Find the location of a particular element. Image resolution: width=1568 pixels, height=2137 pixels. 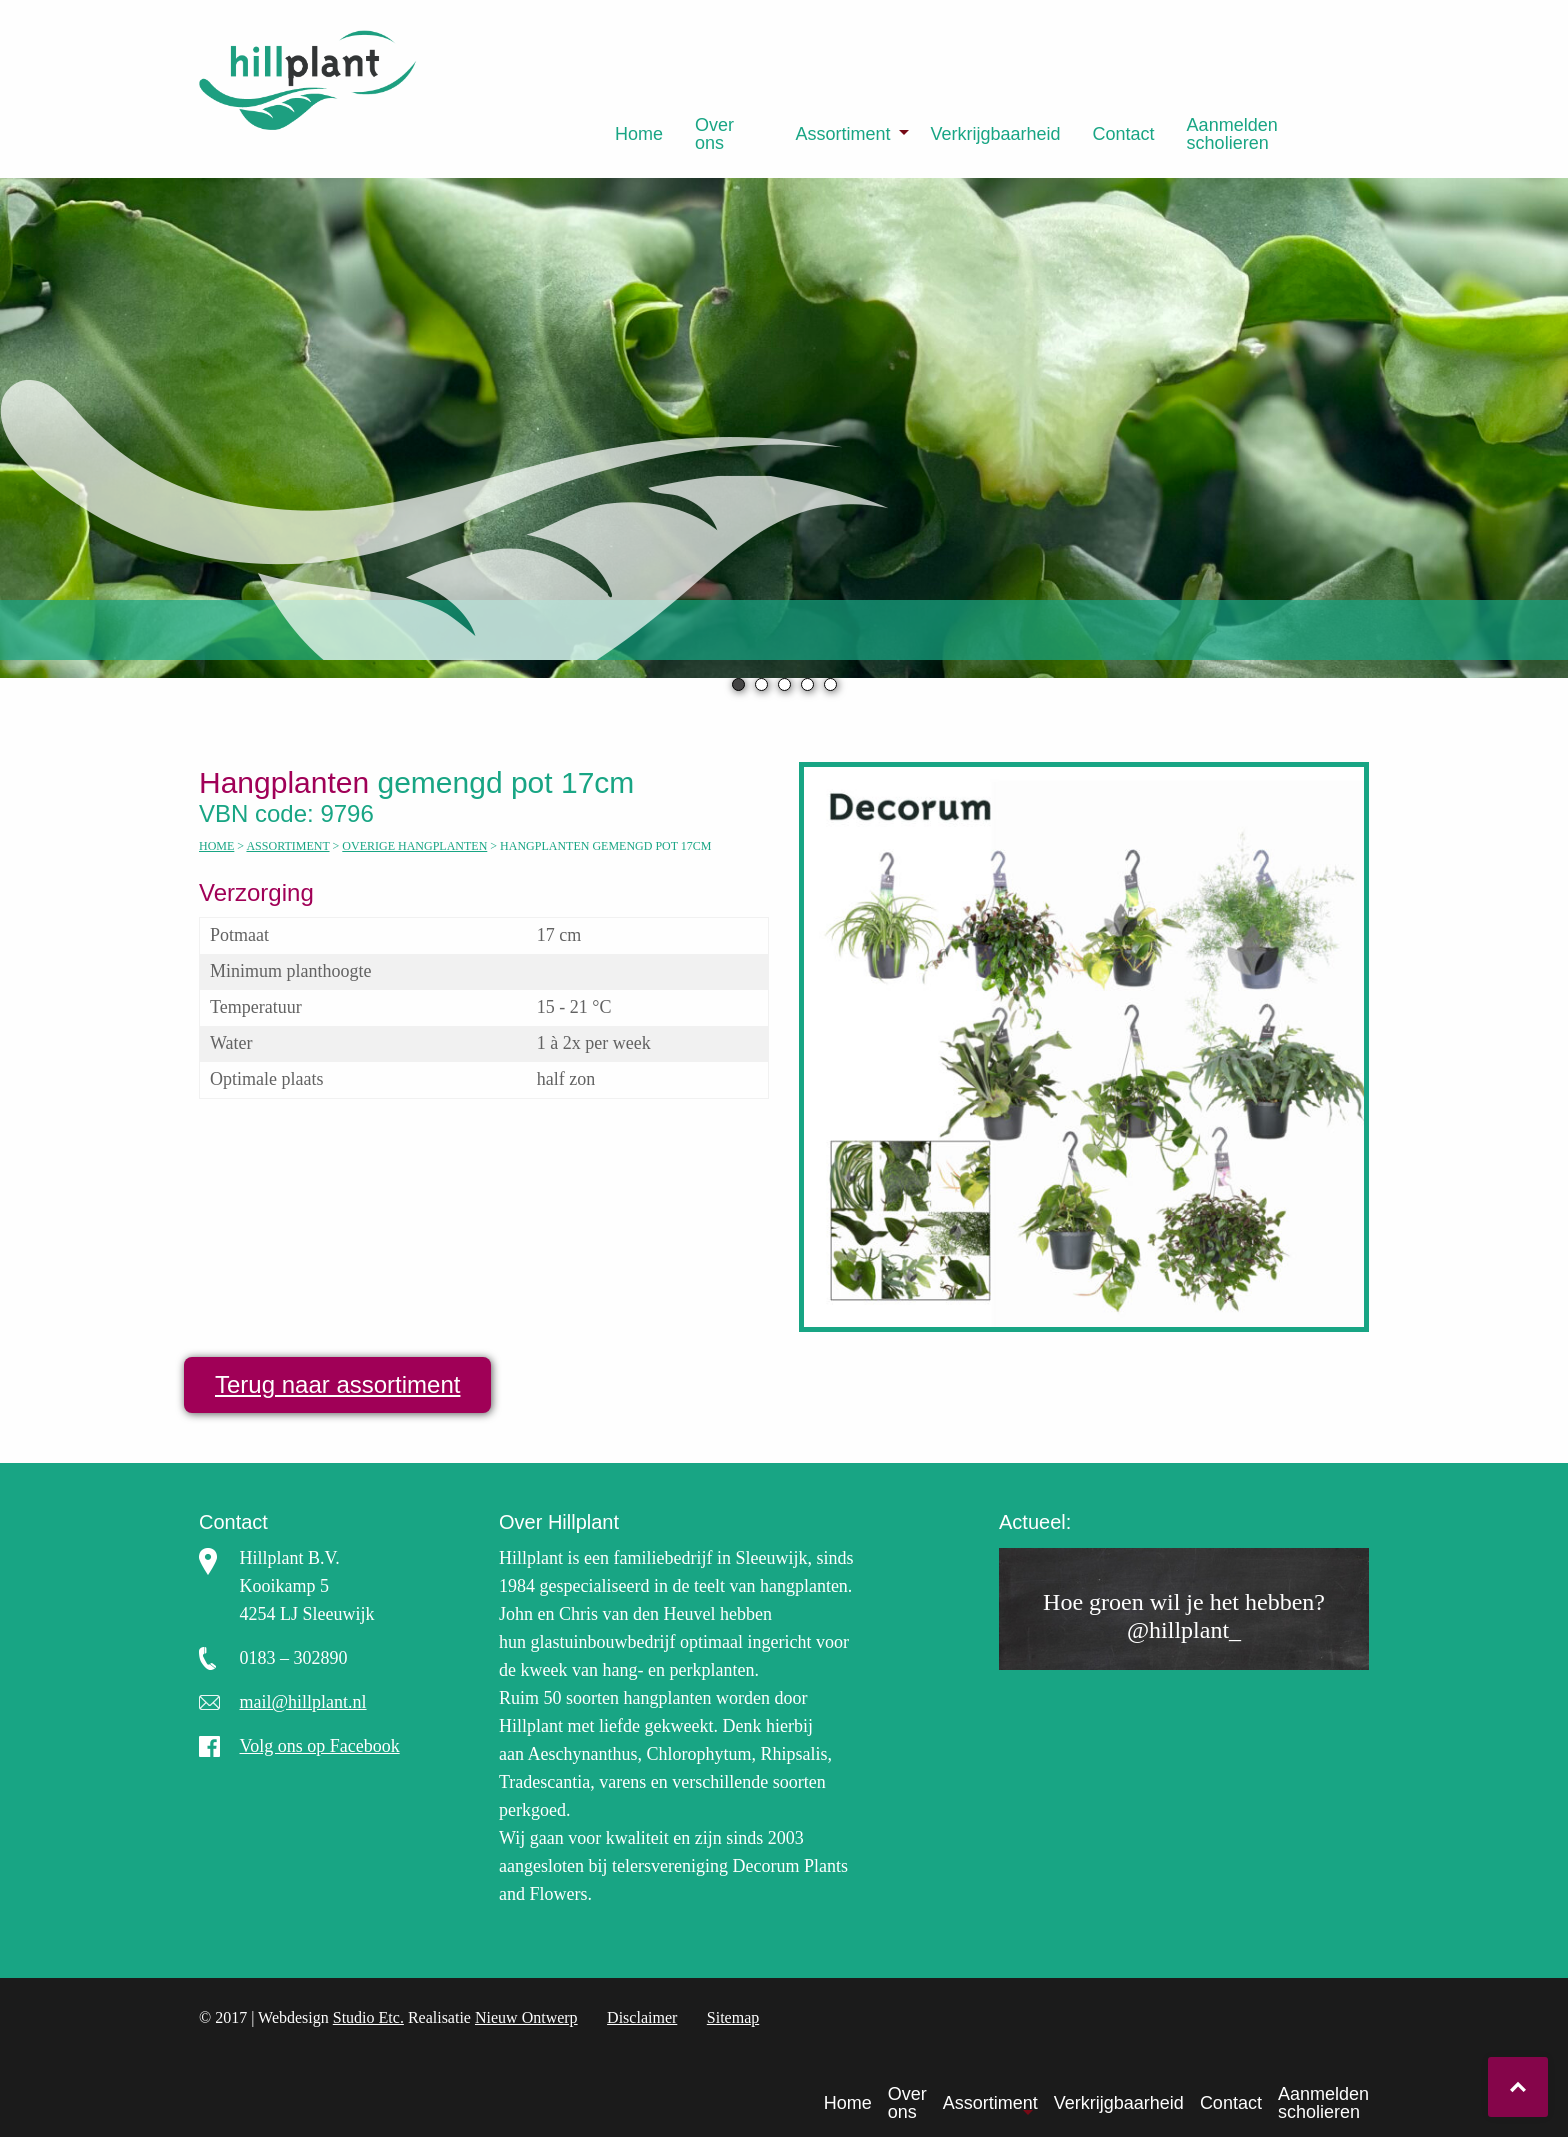

4 [tab] is located at coordinates (807, 684).